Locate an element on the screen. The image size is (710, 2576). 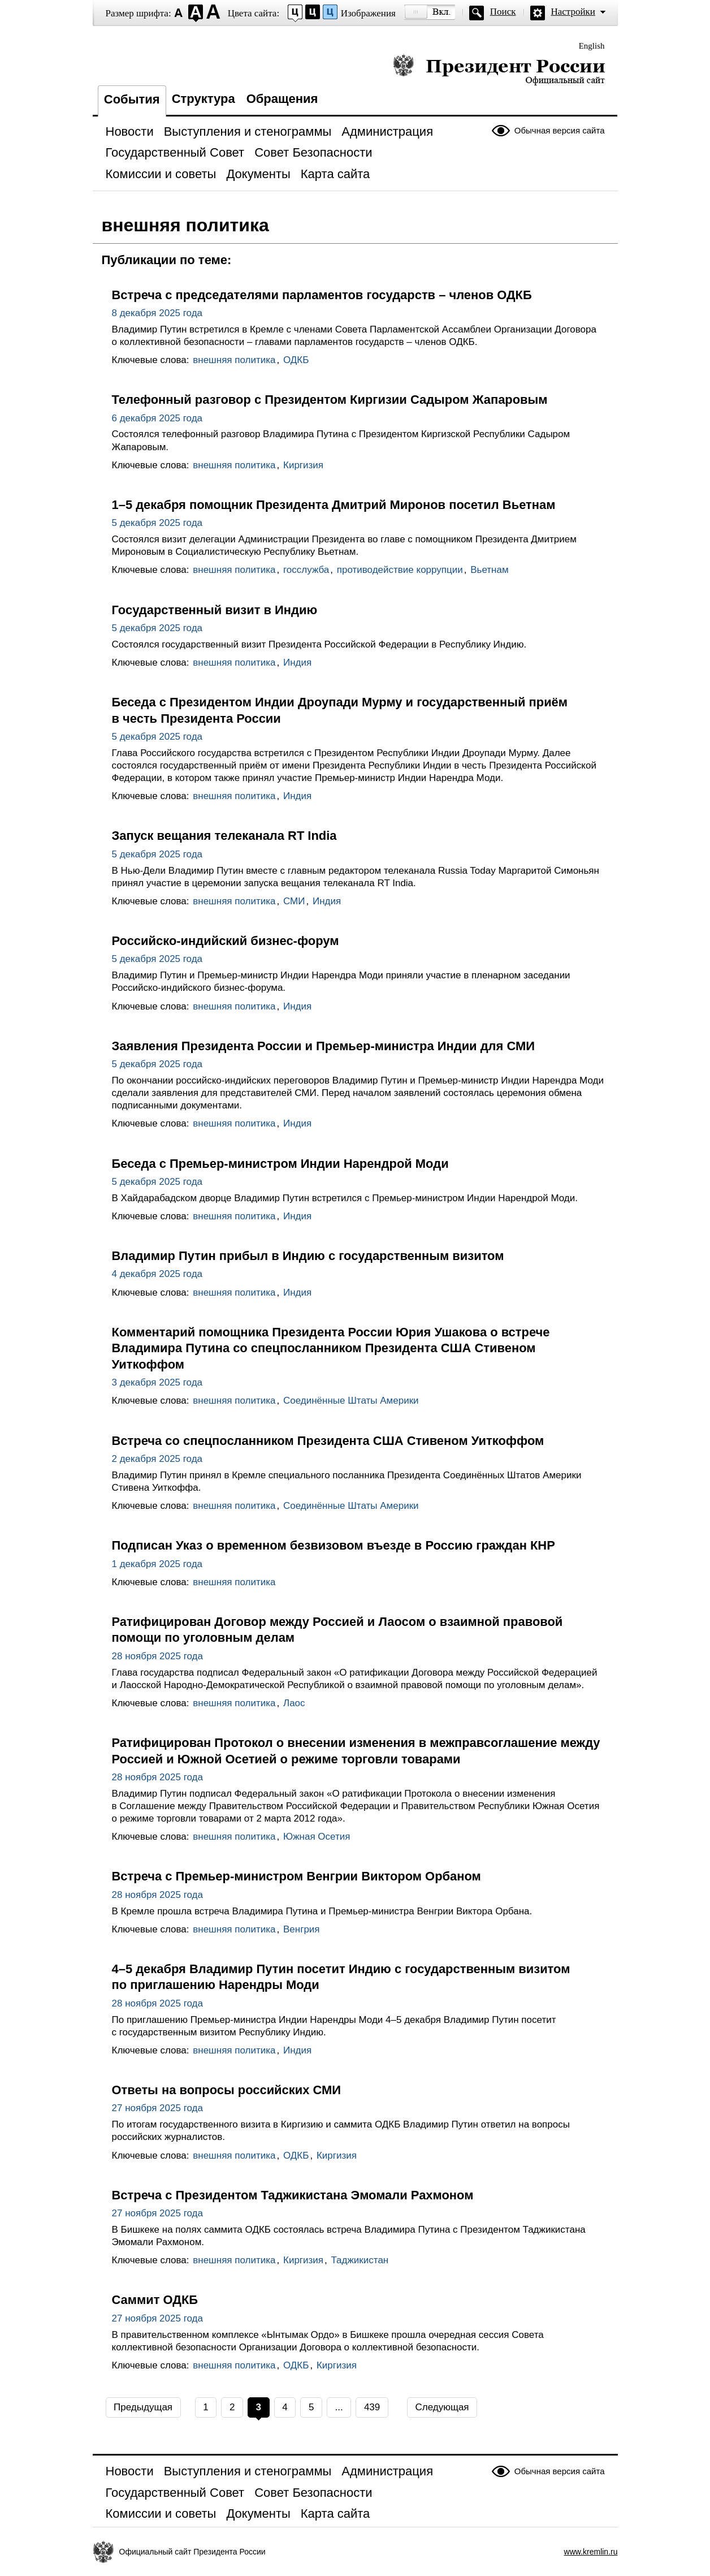
Соединённые Штаты Америки is located at coordinates (351, 1400).